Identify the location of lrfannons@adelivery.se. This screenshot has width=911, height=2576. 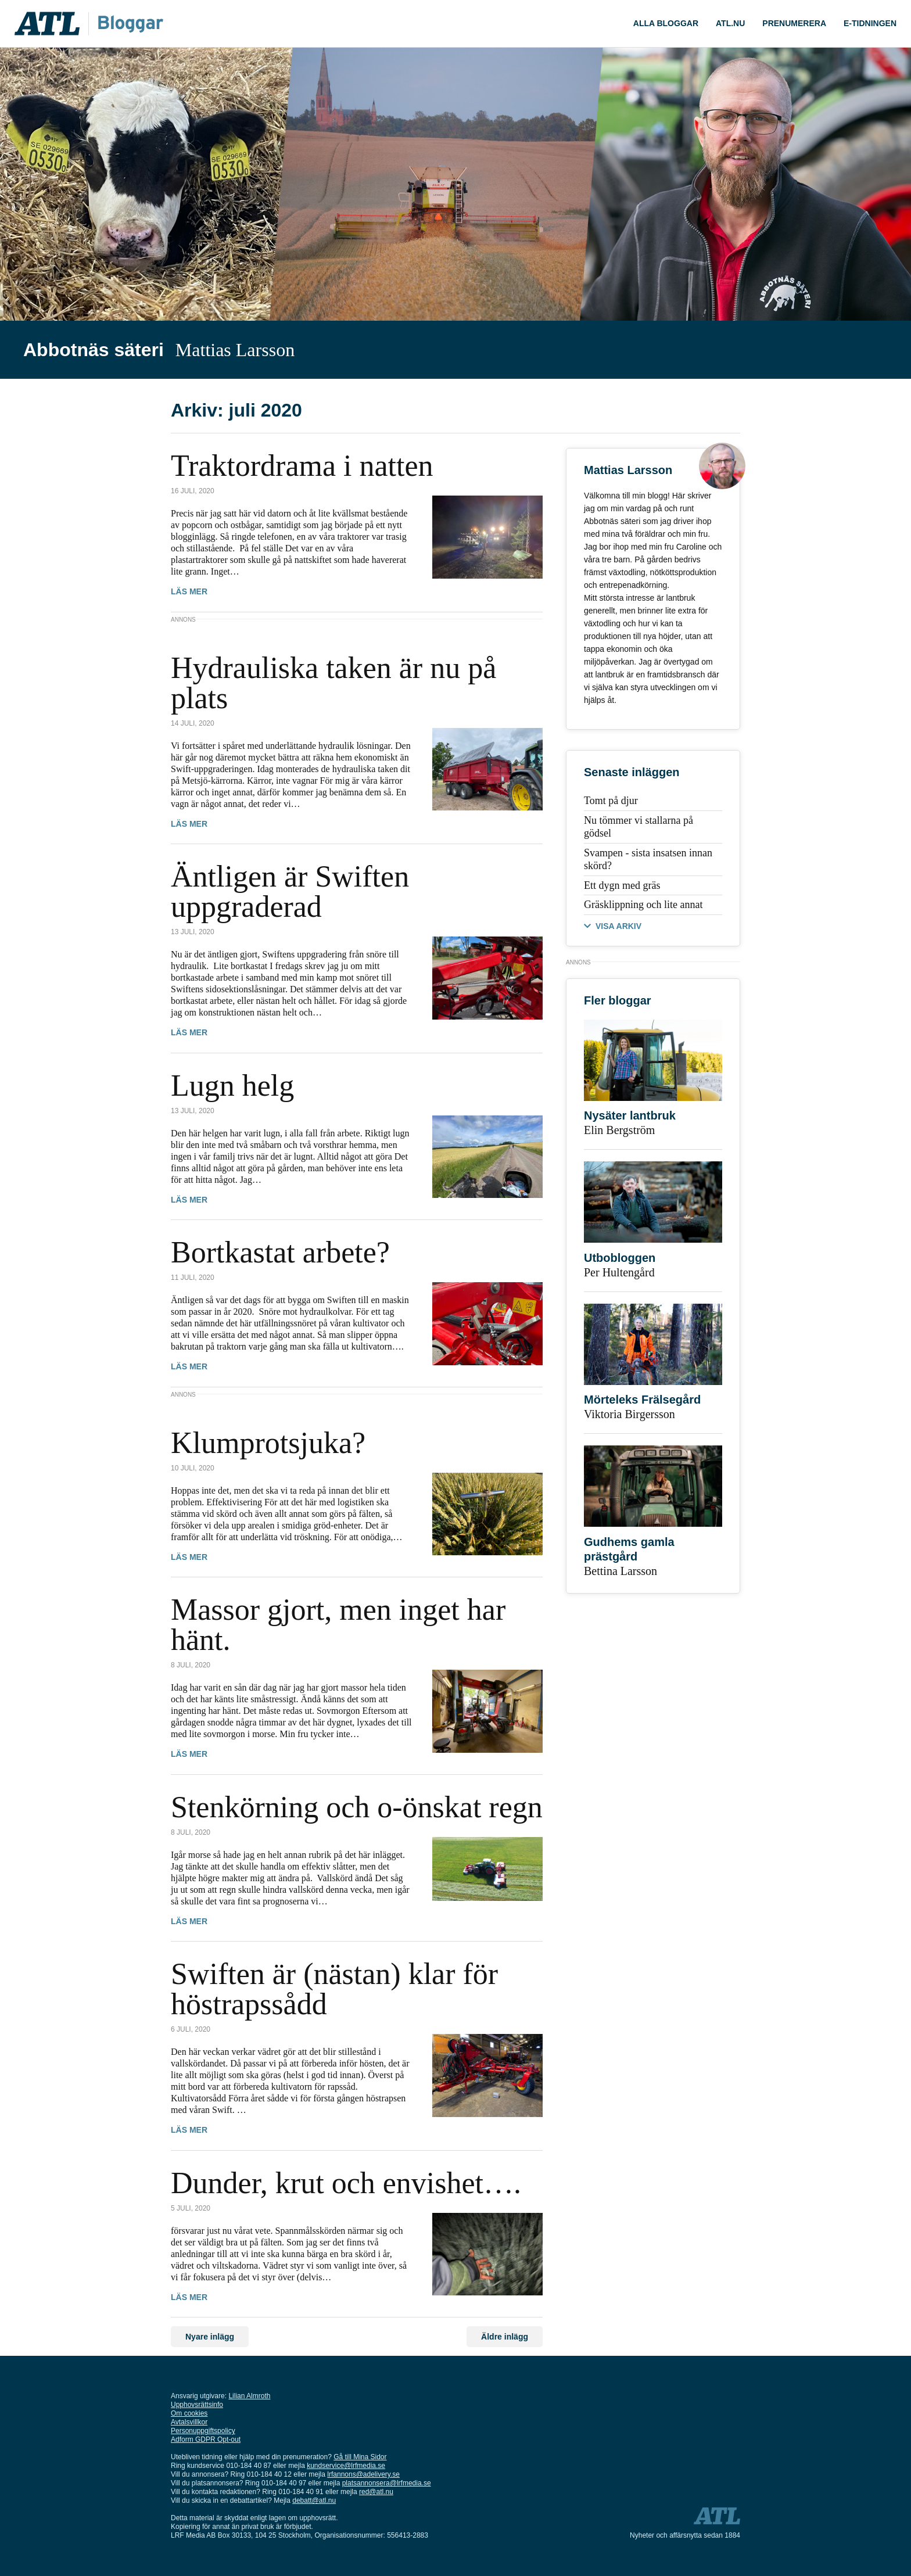
(363, 2474).